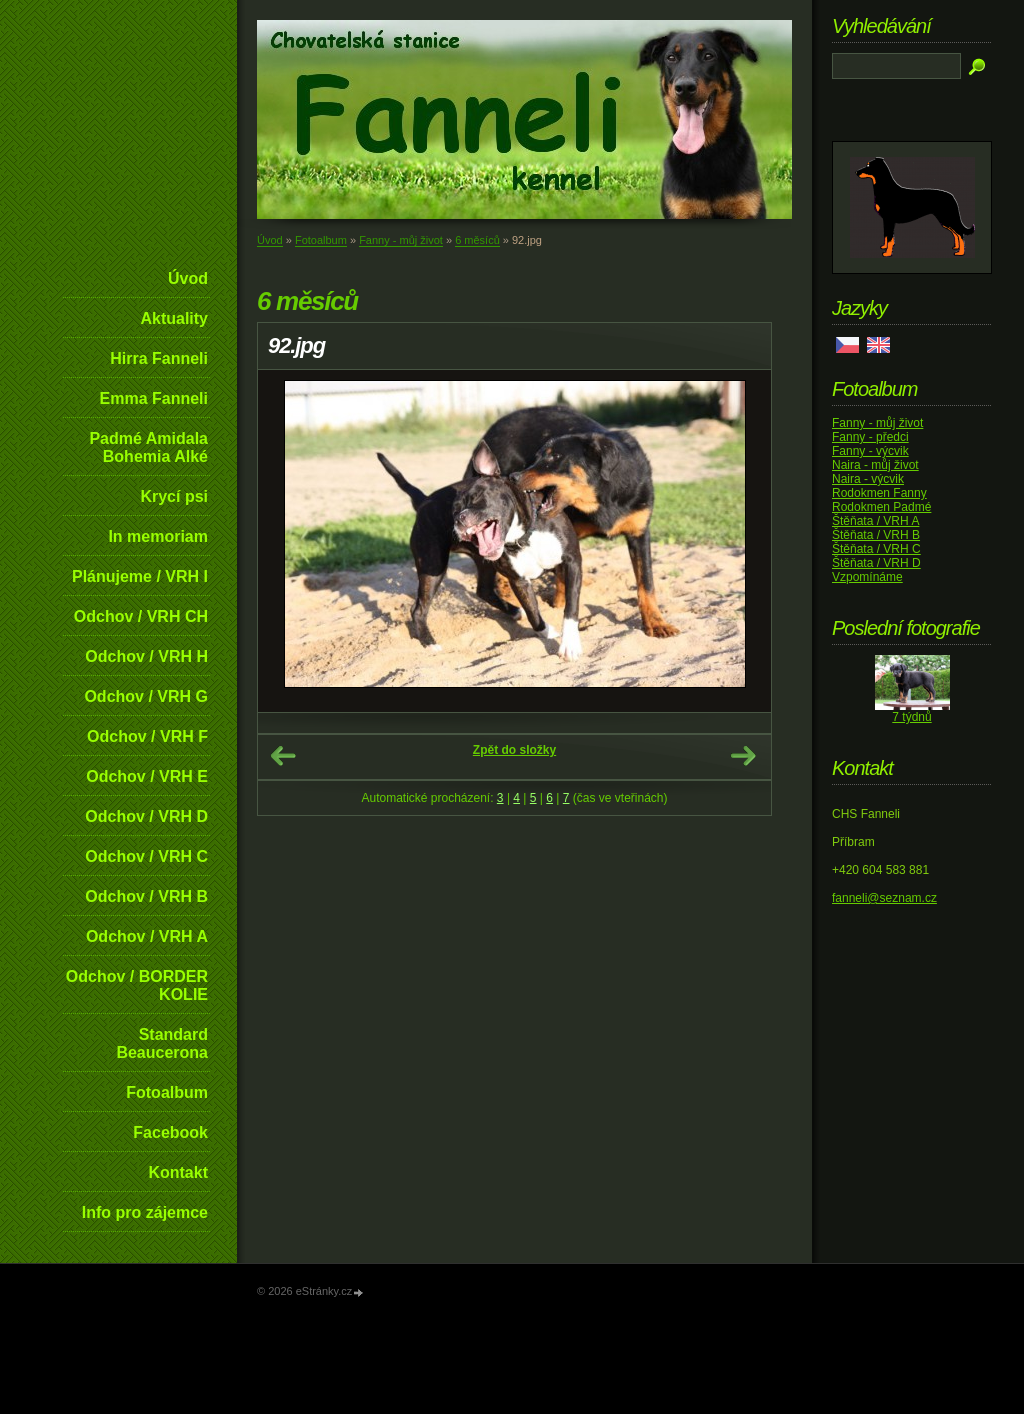 Image resolution: width=1024 pixels, height=1414 pixels. I want to click on Rodokmen Padmé, so click(881, 507).